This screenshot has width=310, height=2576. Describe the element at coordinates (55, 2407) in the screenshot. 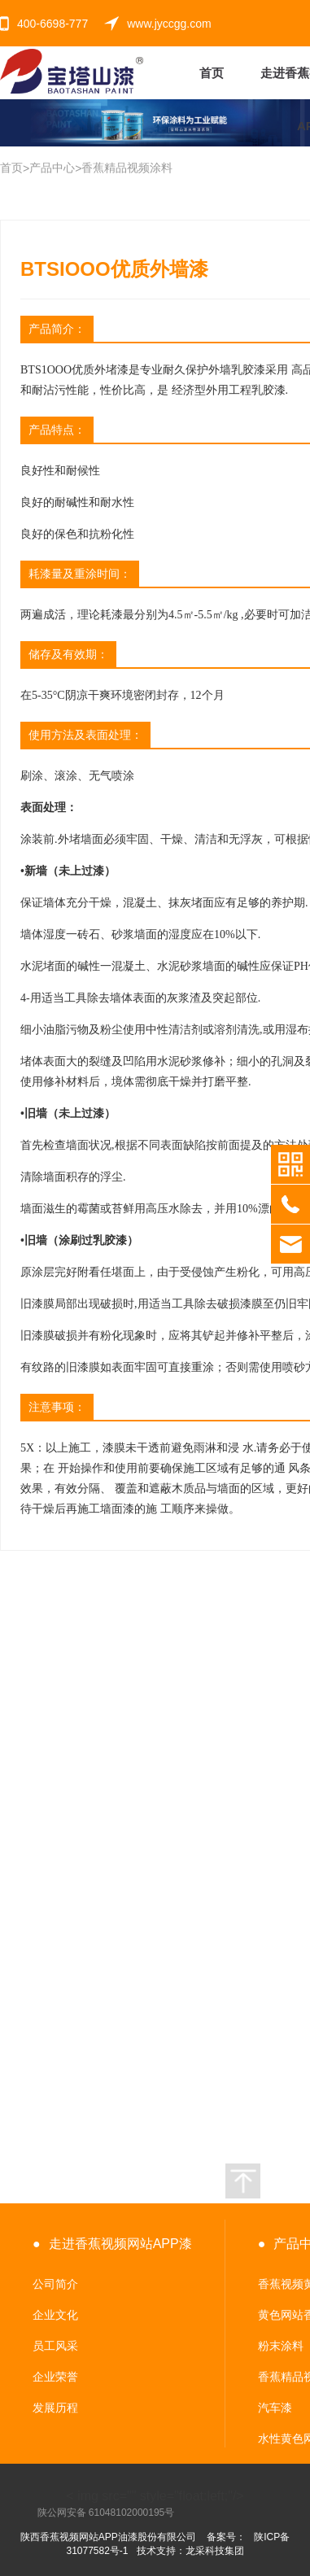

I see `发展历程` at that location.